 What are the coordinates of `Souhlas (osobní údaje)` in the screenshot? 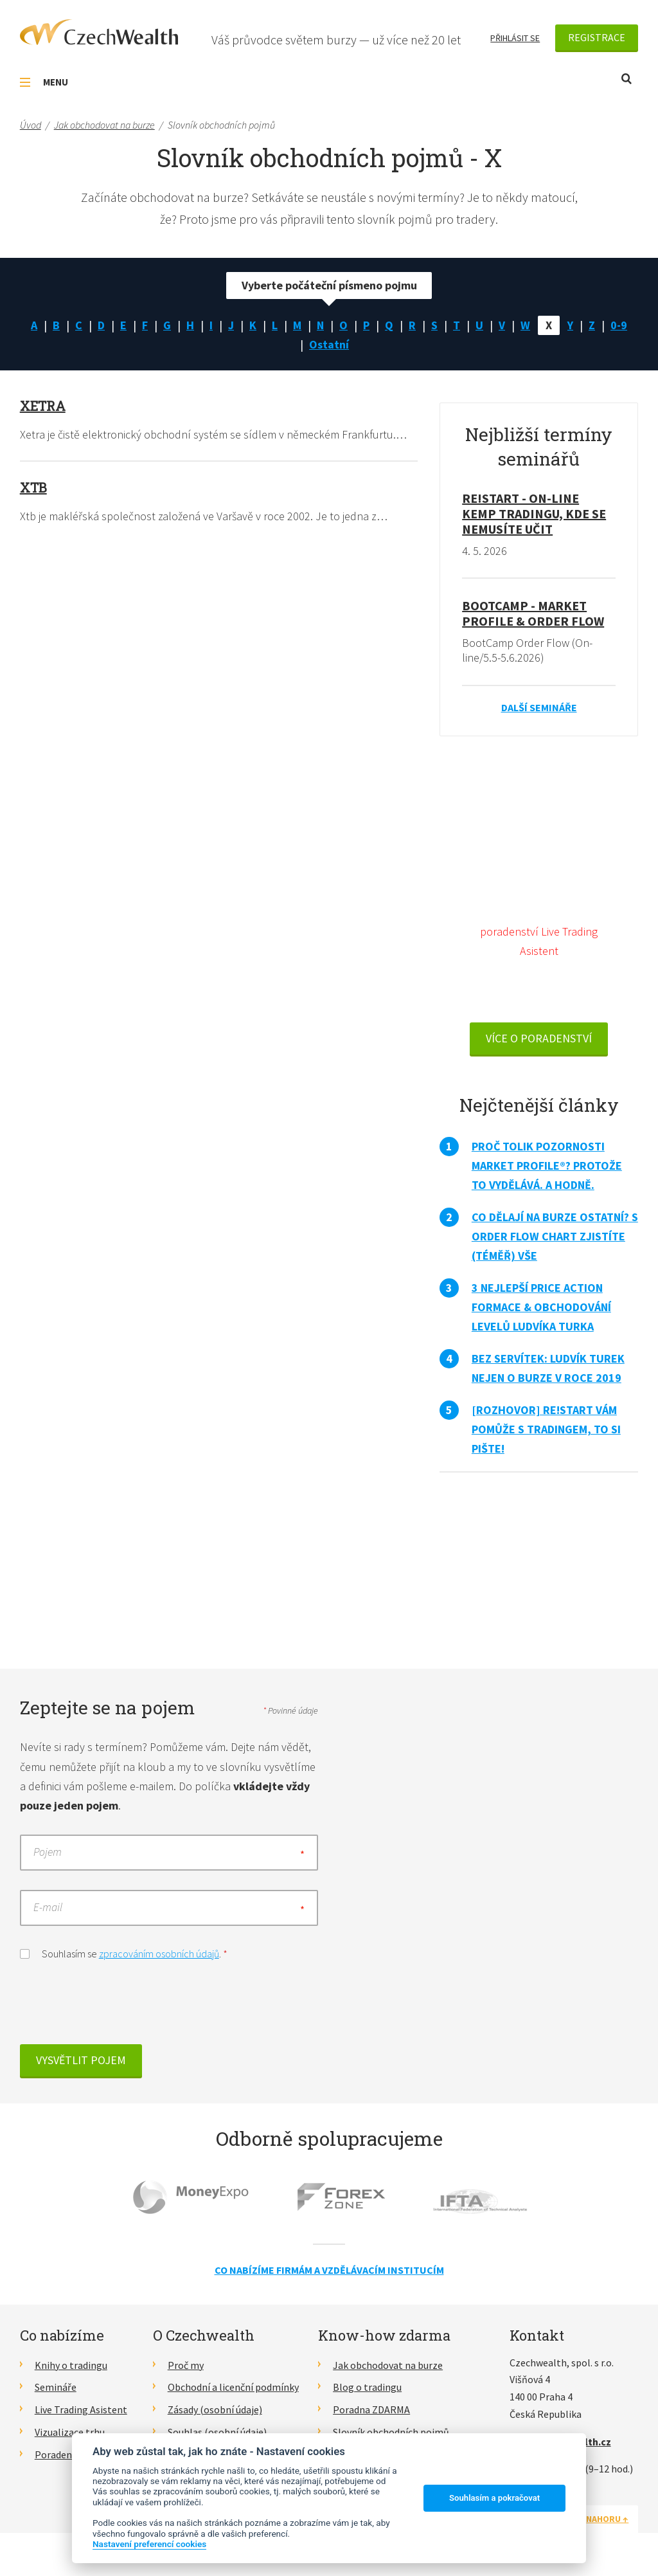 It's located at (217, 2432).